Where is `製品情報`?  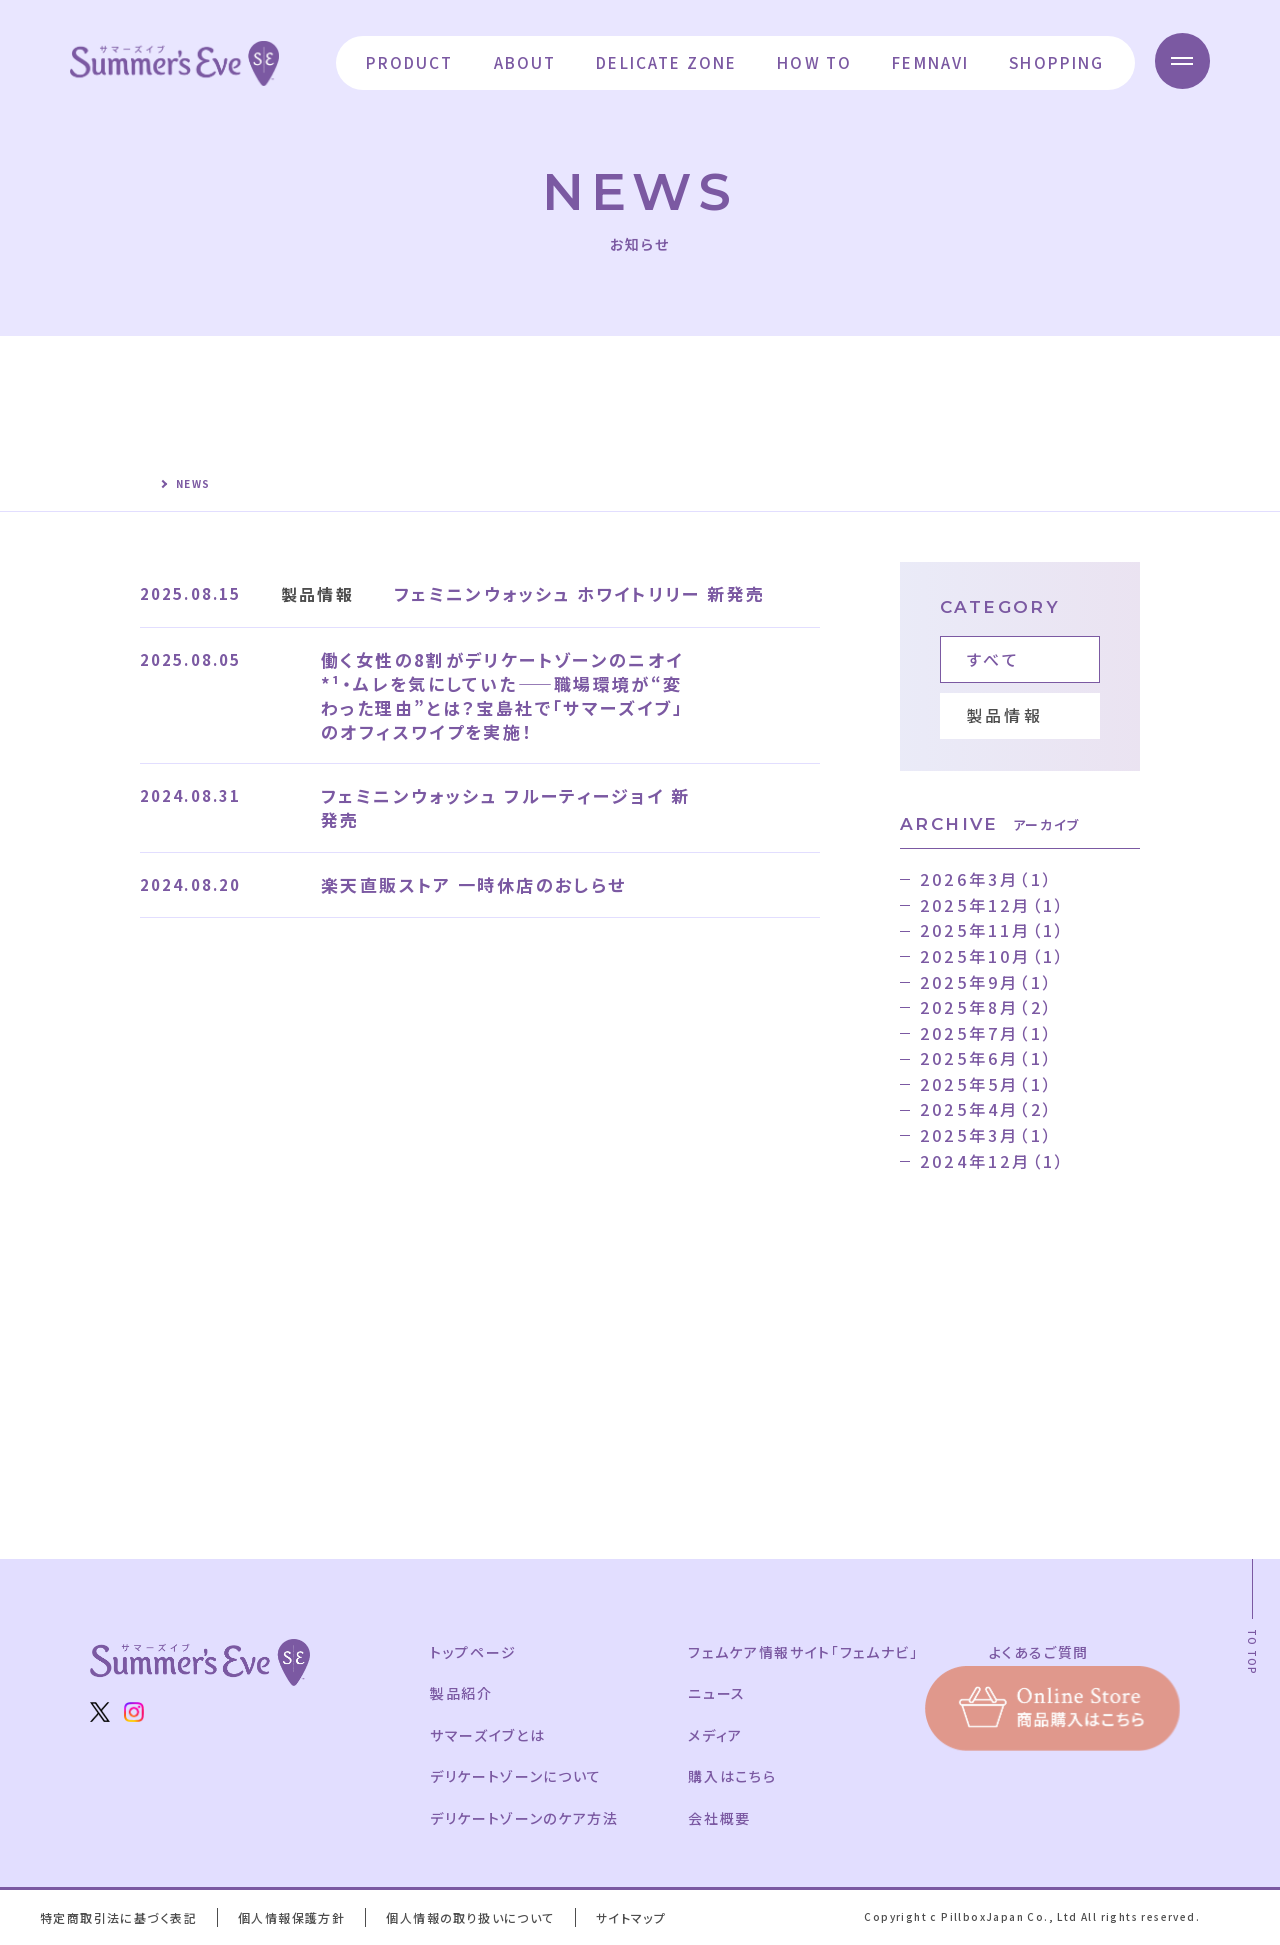 製品情報 is located at coordinates (1004, 715).